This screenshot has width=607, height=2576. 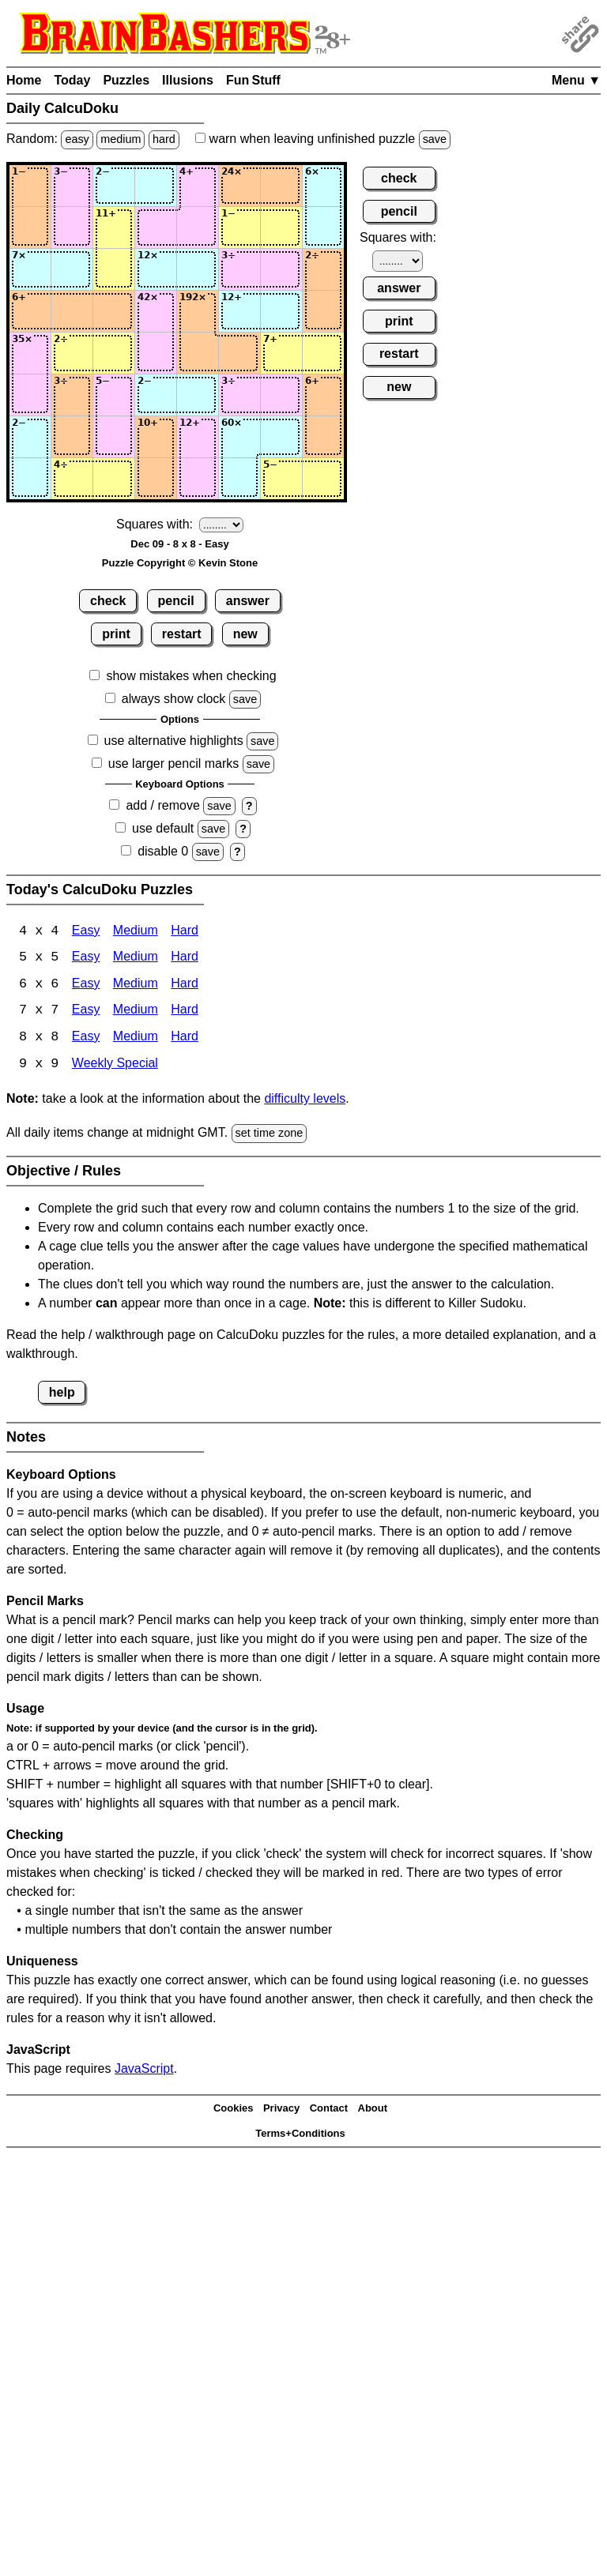 What do you see at coordinates (163, 828) in the screenshot?
I see `use default` at bounding box center [163, 828].